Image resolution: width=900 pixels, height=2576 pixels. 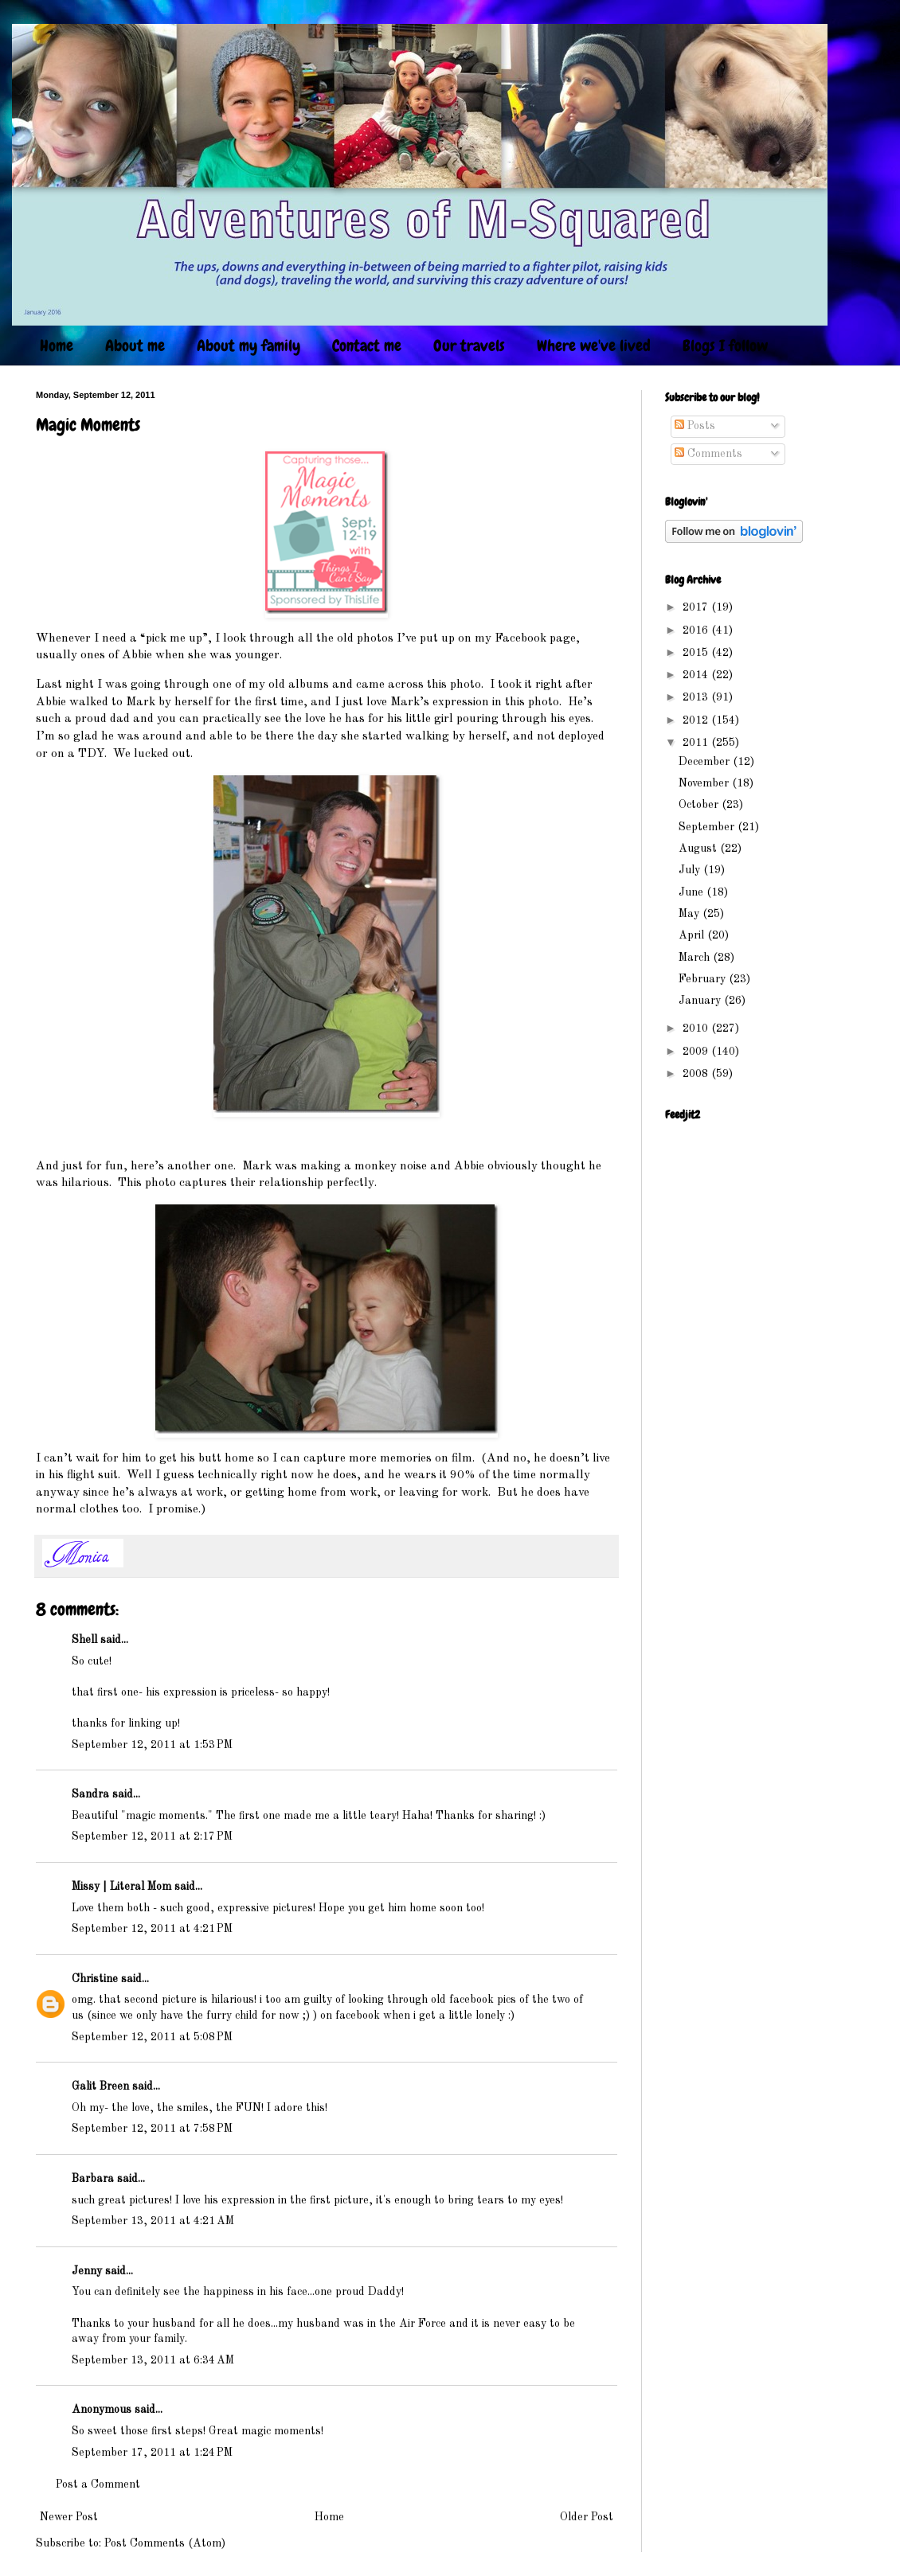 What do you see at coordinates (469, 345) in the screenshot?
I see `Our travels` at bounding box center [469, 345].